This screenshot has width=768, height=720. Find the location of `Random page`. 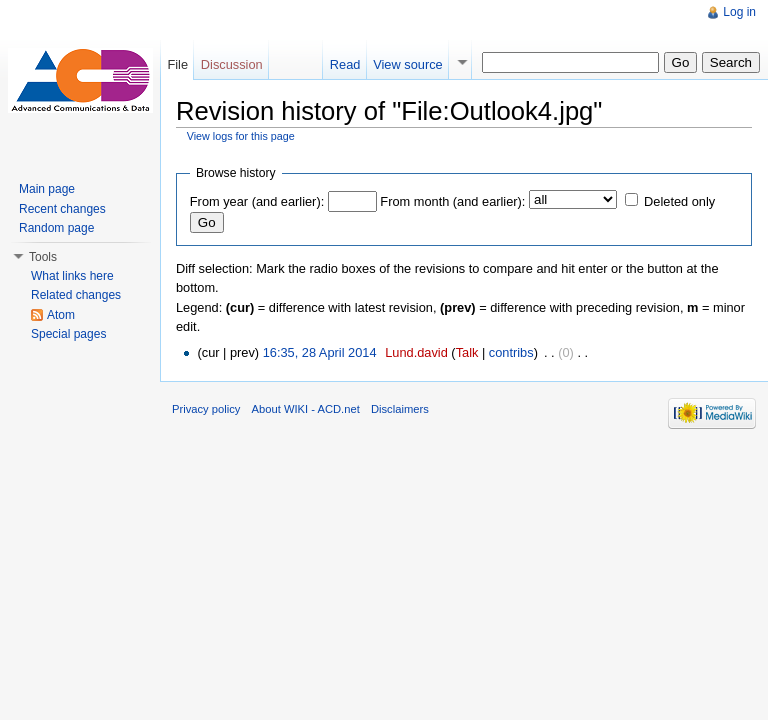

Random page is located at coordinates (56, 228).